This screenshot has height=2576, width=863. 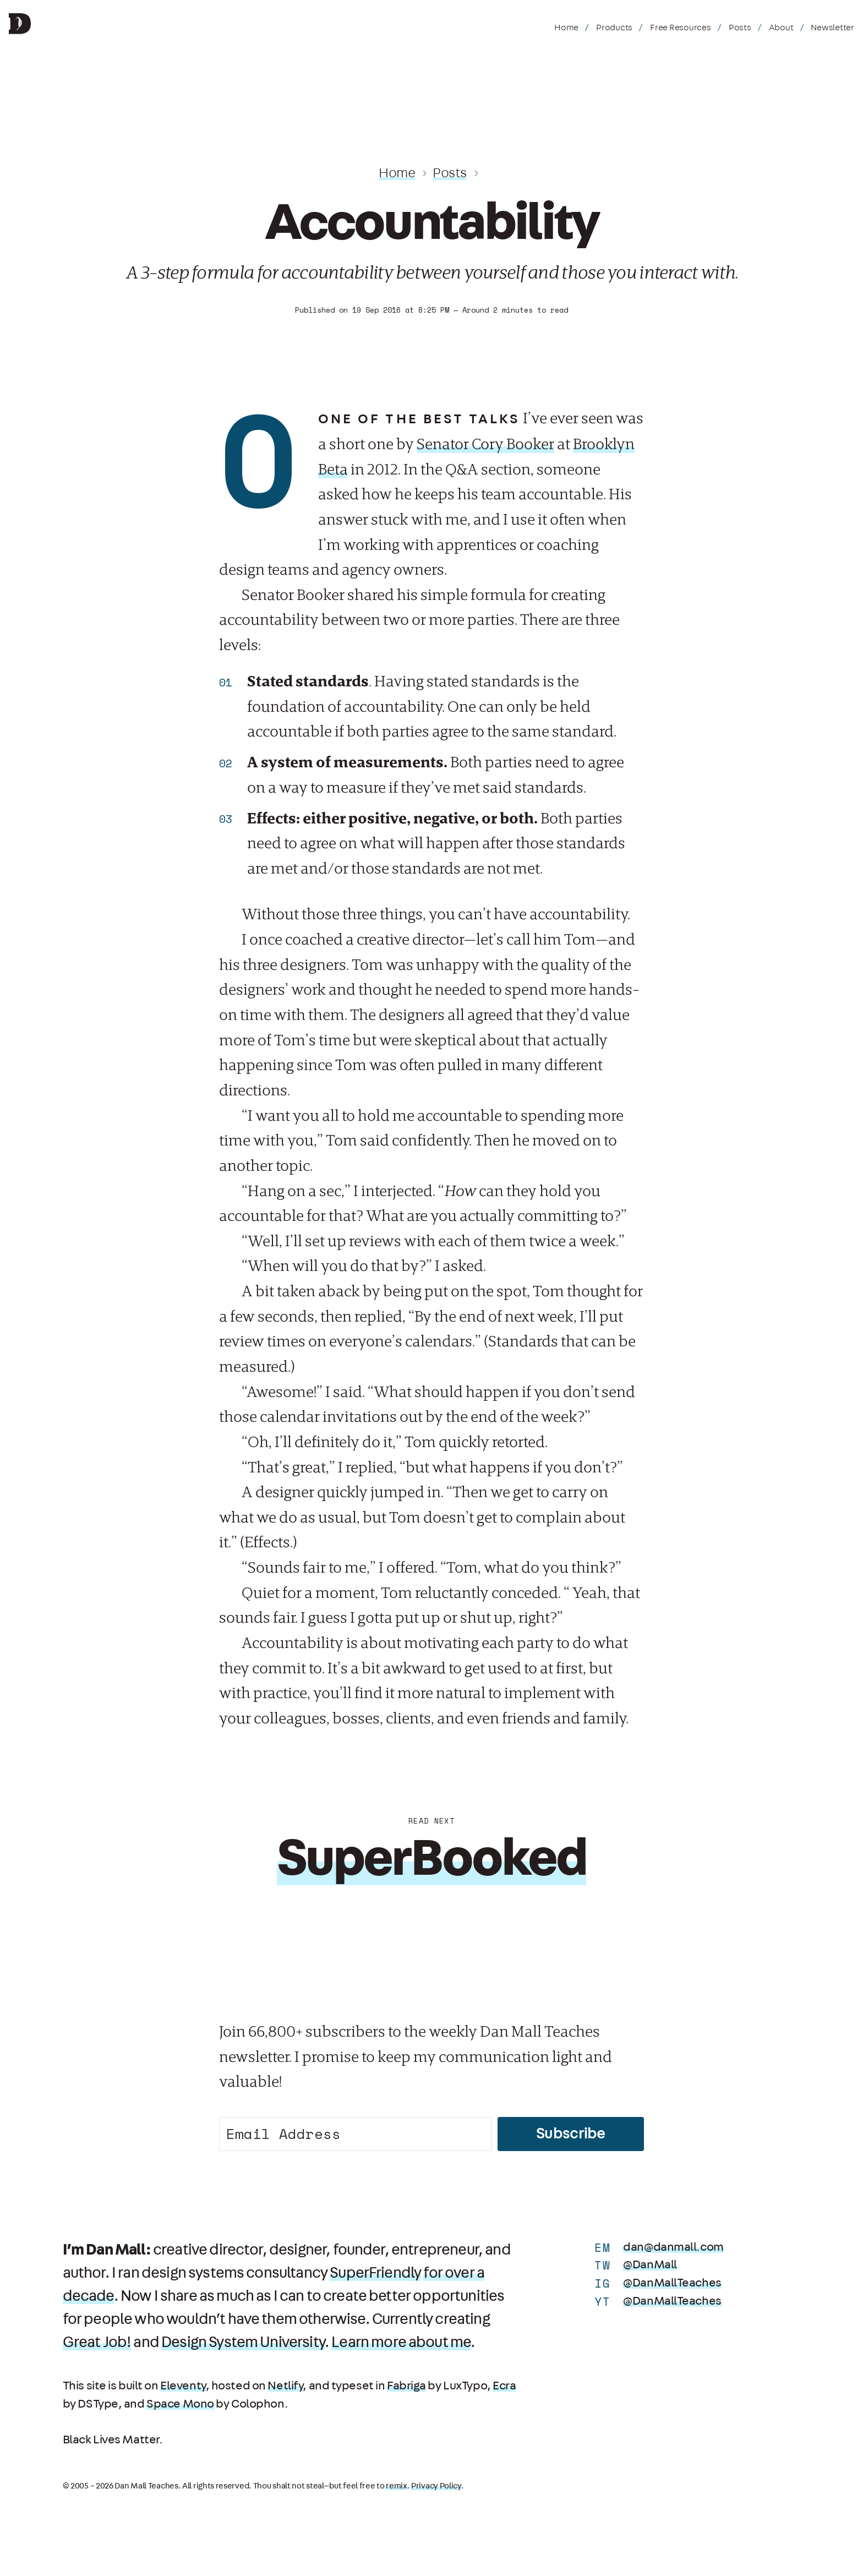 What do you see at coordinates (680, 27) in the screenshot?
I see `Free Resources` at bounding box center [680, 27].